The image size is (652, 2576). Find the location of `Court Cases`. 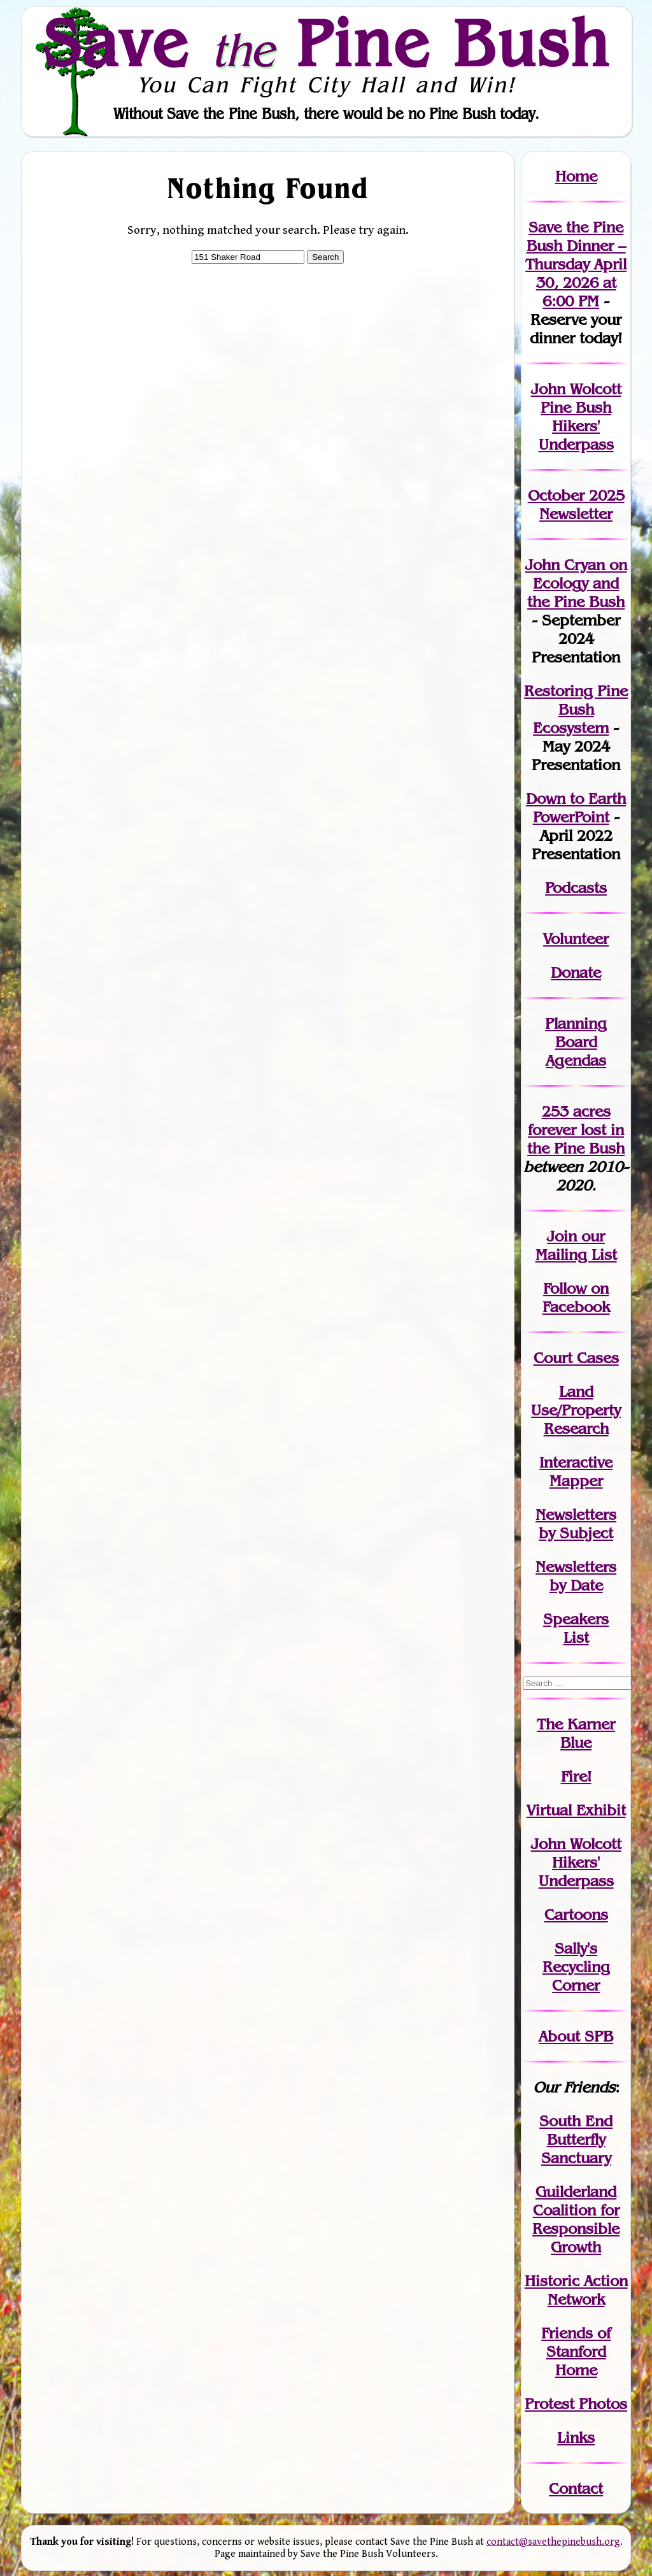

Court Cases is located at coordinates (576, 1358).